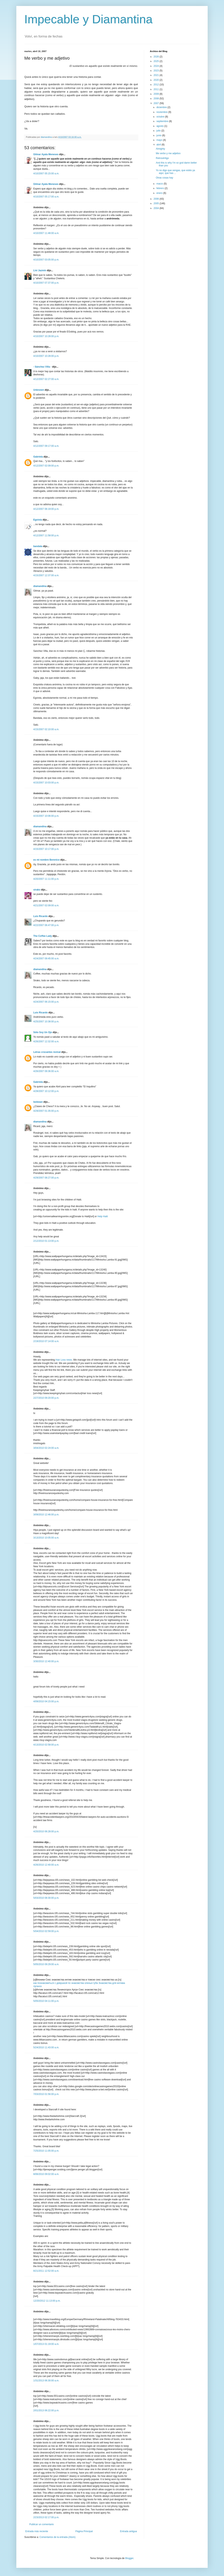 The image size is (224, 2576). Describe the element at coordinates (38, 456) in the screenshot. I see `Gabriela` at that location.